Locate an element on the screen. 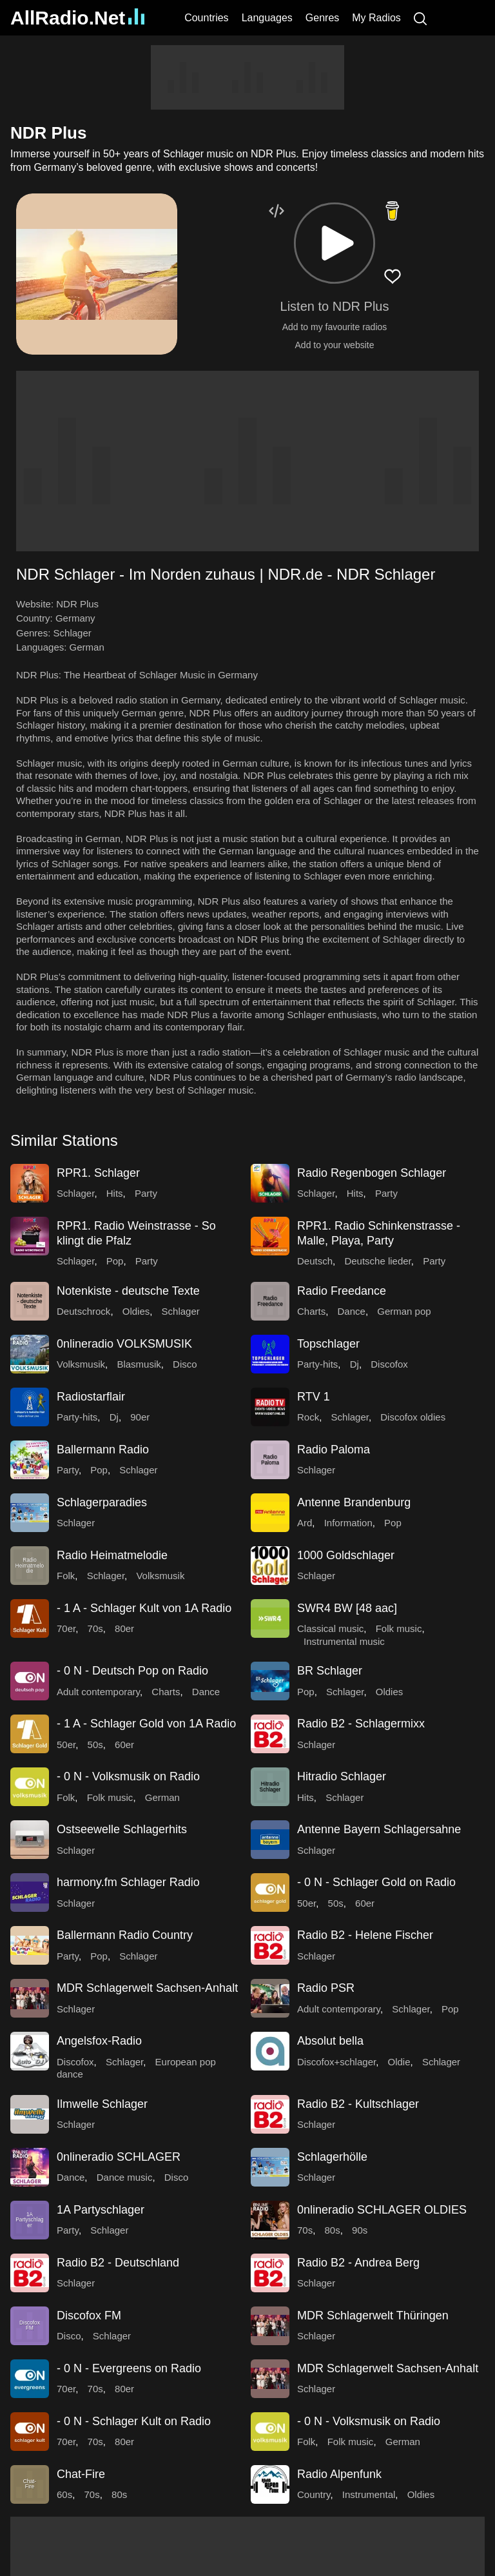 The width and height of the screenshot is (495, 2576). Radio Regenbogen Schlager is located at coordinates (371, 1172).